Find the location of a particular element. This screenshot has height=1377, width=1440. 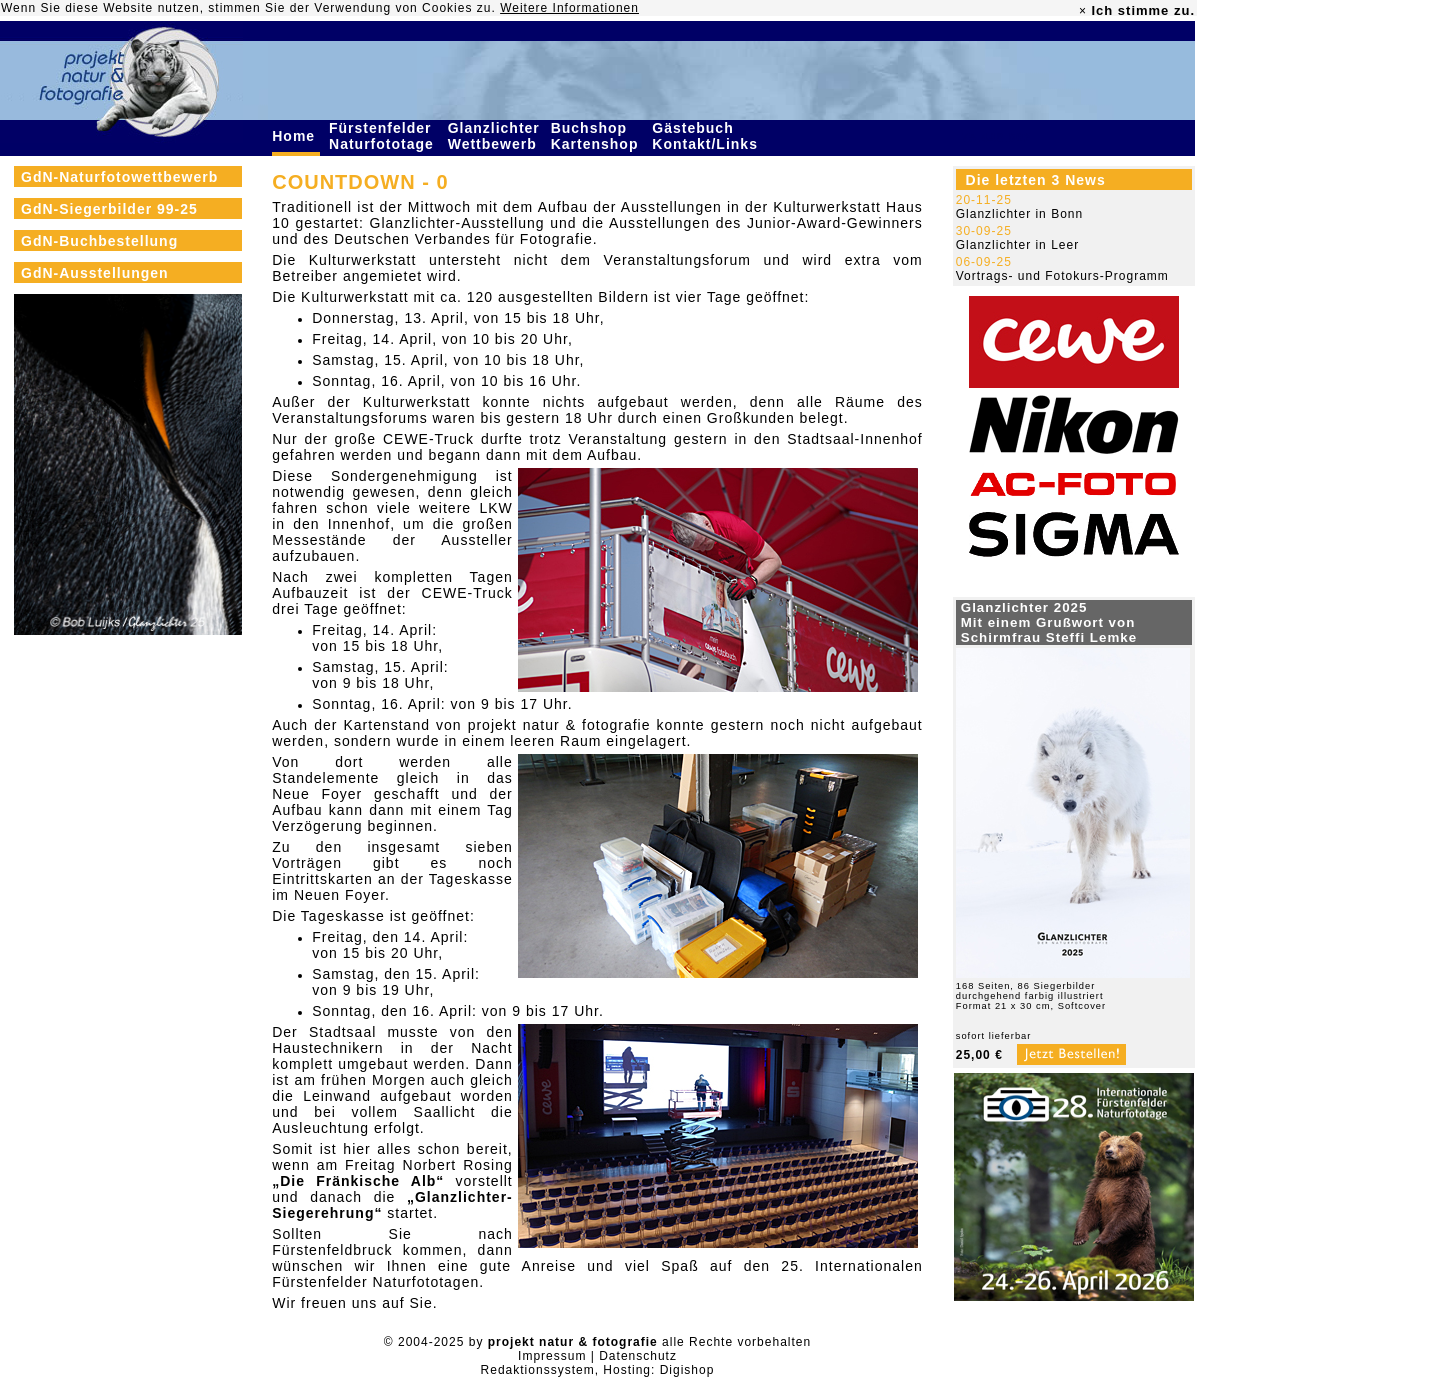

× [close] is located at coordinates (1083, 11).